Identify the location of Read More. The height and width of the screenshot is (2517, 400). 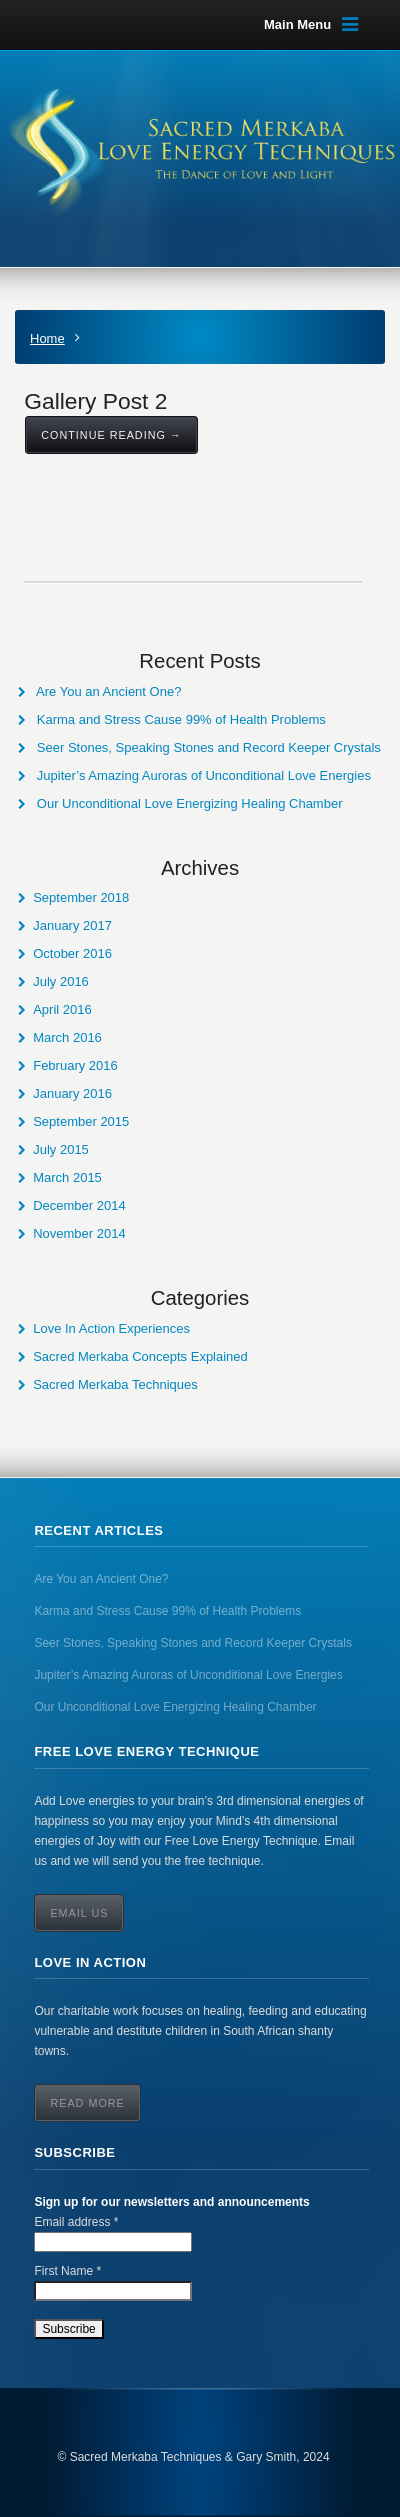
(87, 2103).